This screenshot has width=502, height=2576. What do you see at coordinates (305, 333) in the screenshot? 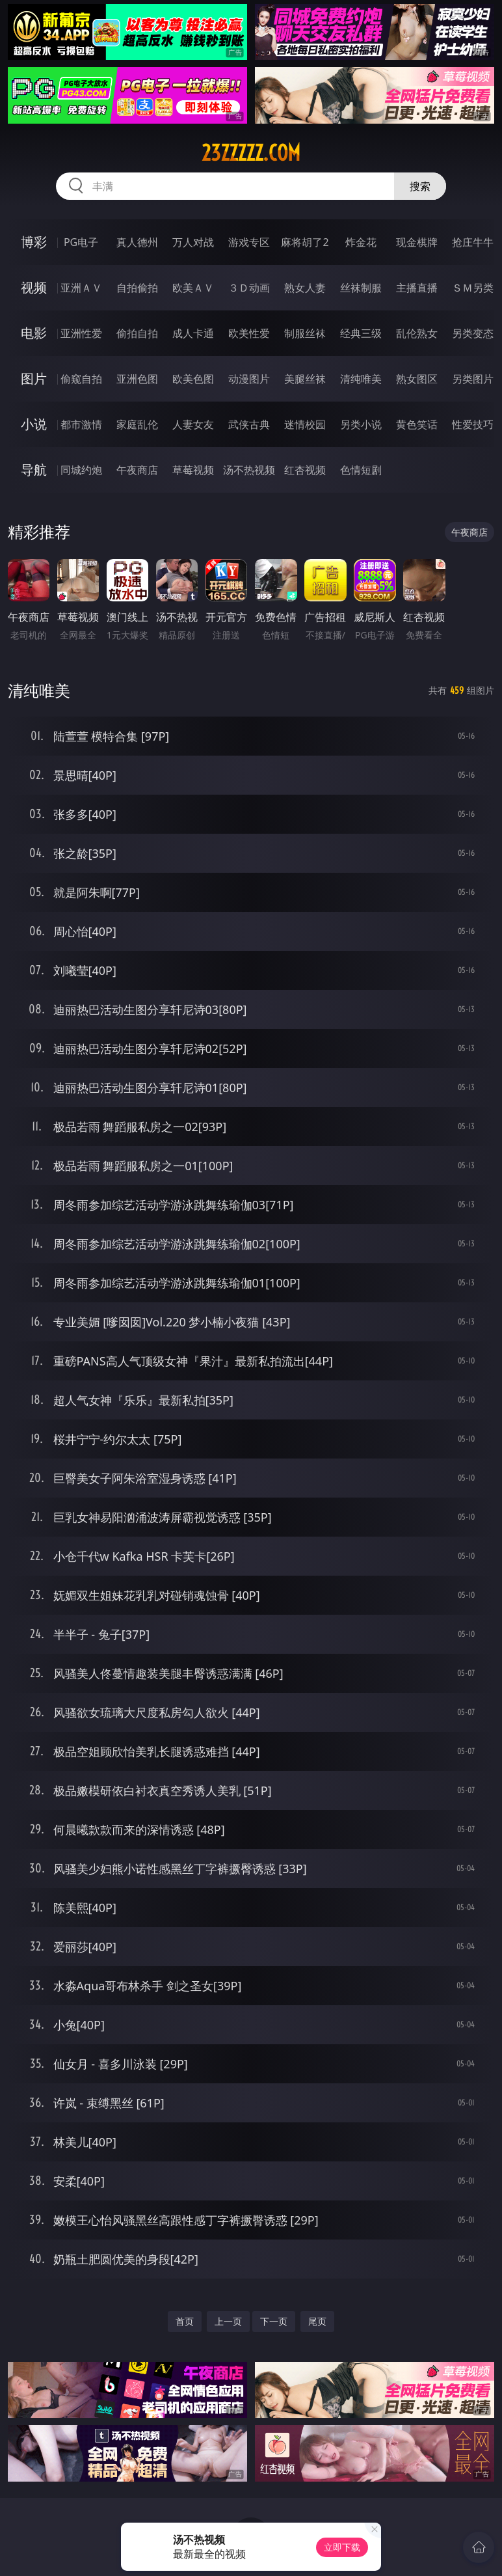
I see `制服丝袜` at bounding box center [305, 333].